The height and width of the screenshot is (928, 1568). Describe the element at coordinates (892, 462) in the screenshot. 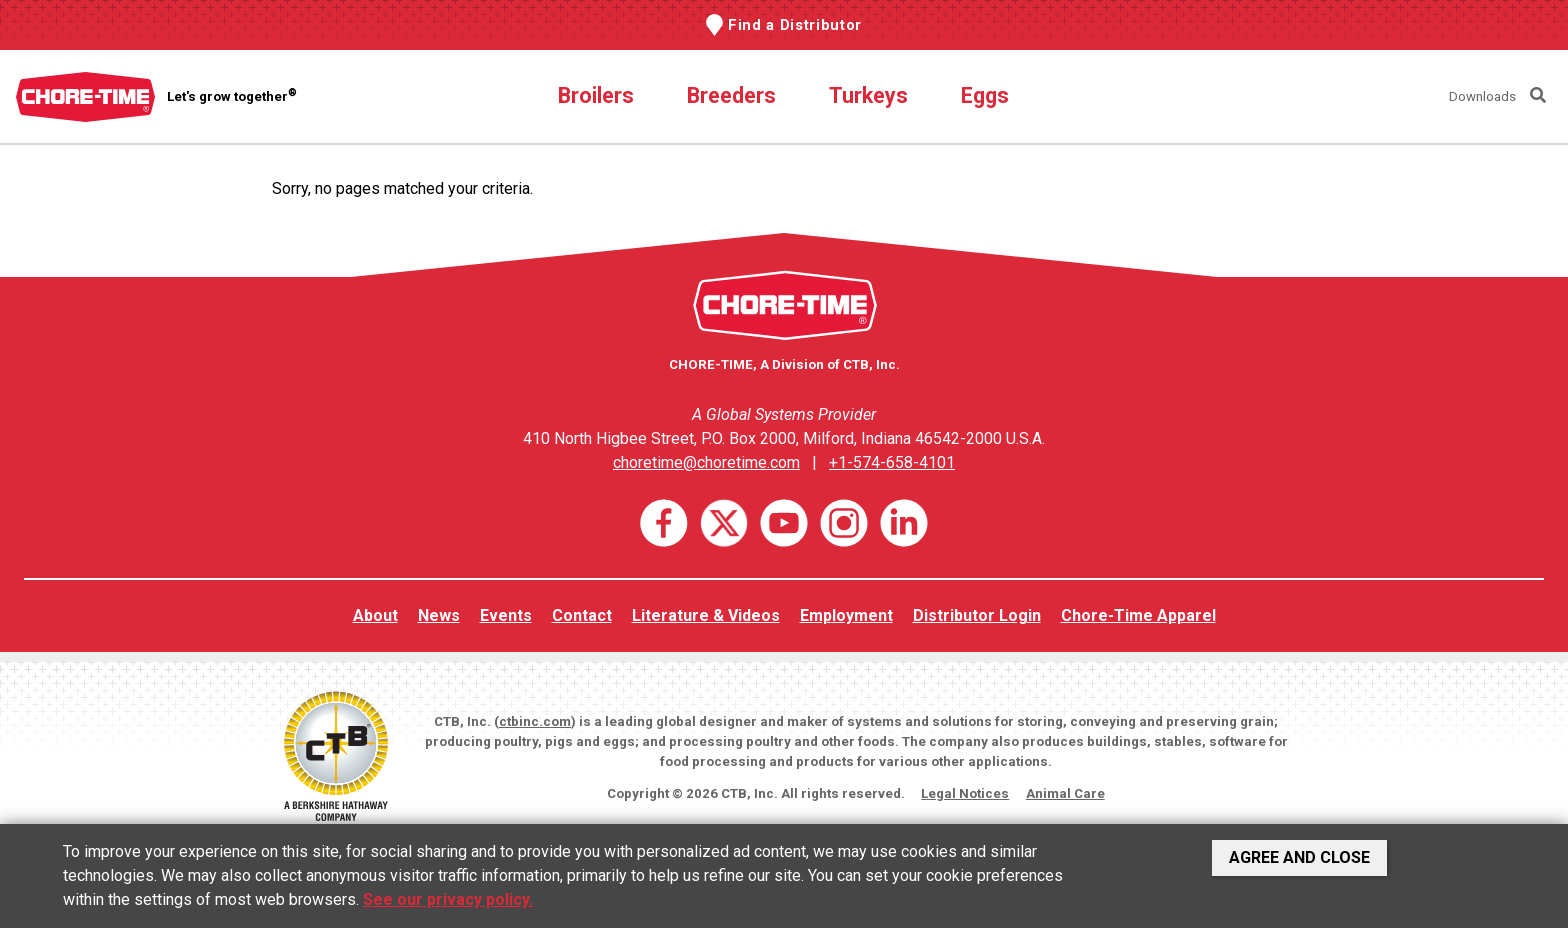

I see `+1-574-658-4101` at that location.